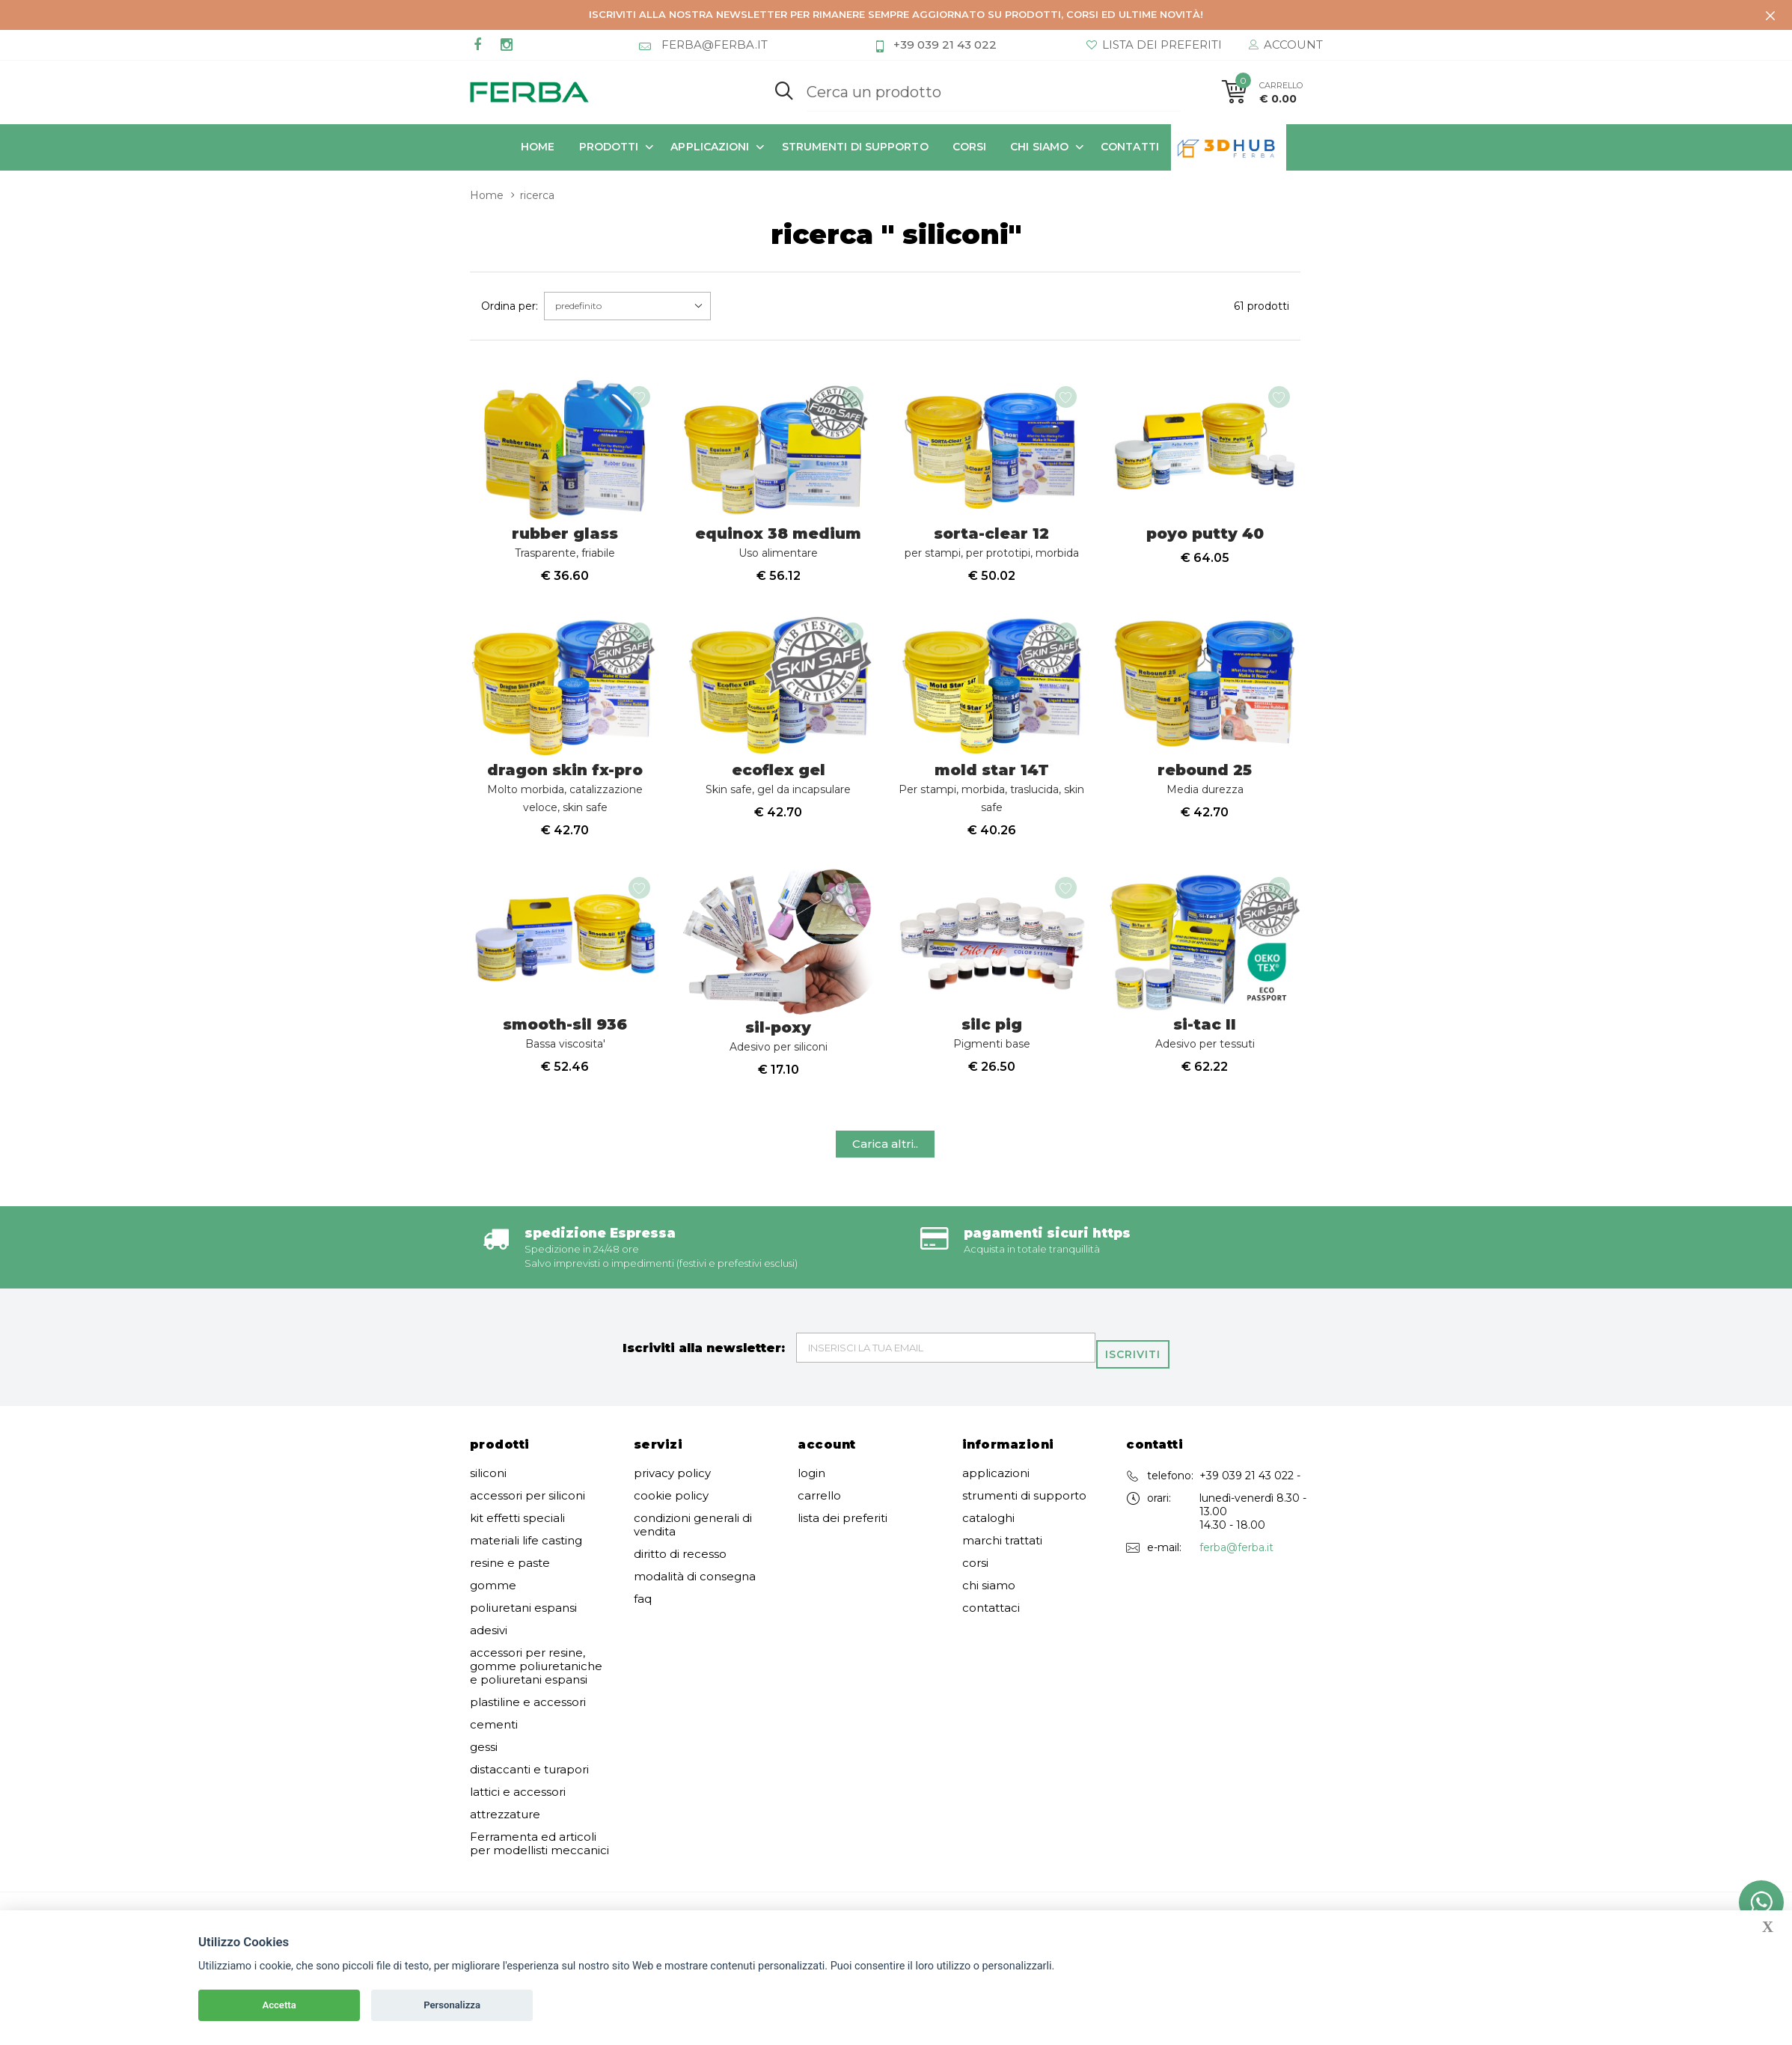 This screenshot has width=1792, height=2045. What do you see at coordinates (279, 2005) in the screenshot?
I see `Accetta` at bounding box center [279, 2005].